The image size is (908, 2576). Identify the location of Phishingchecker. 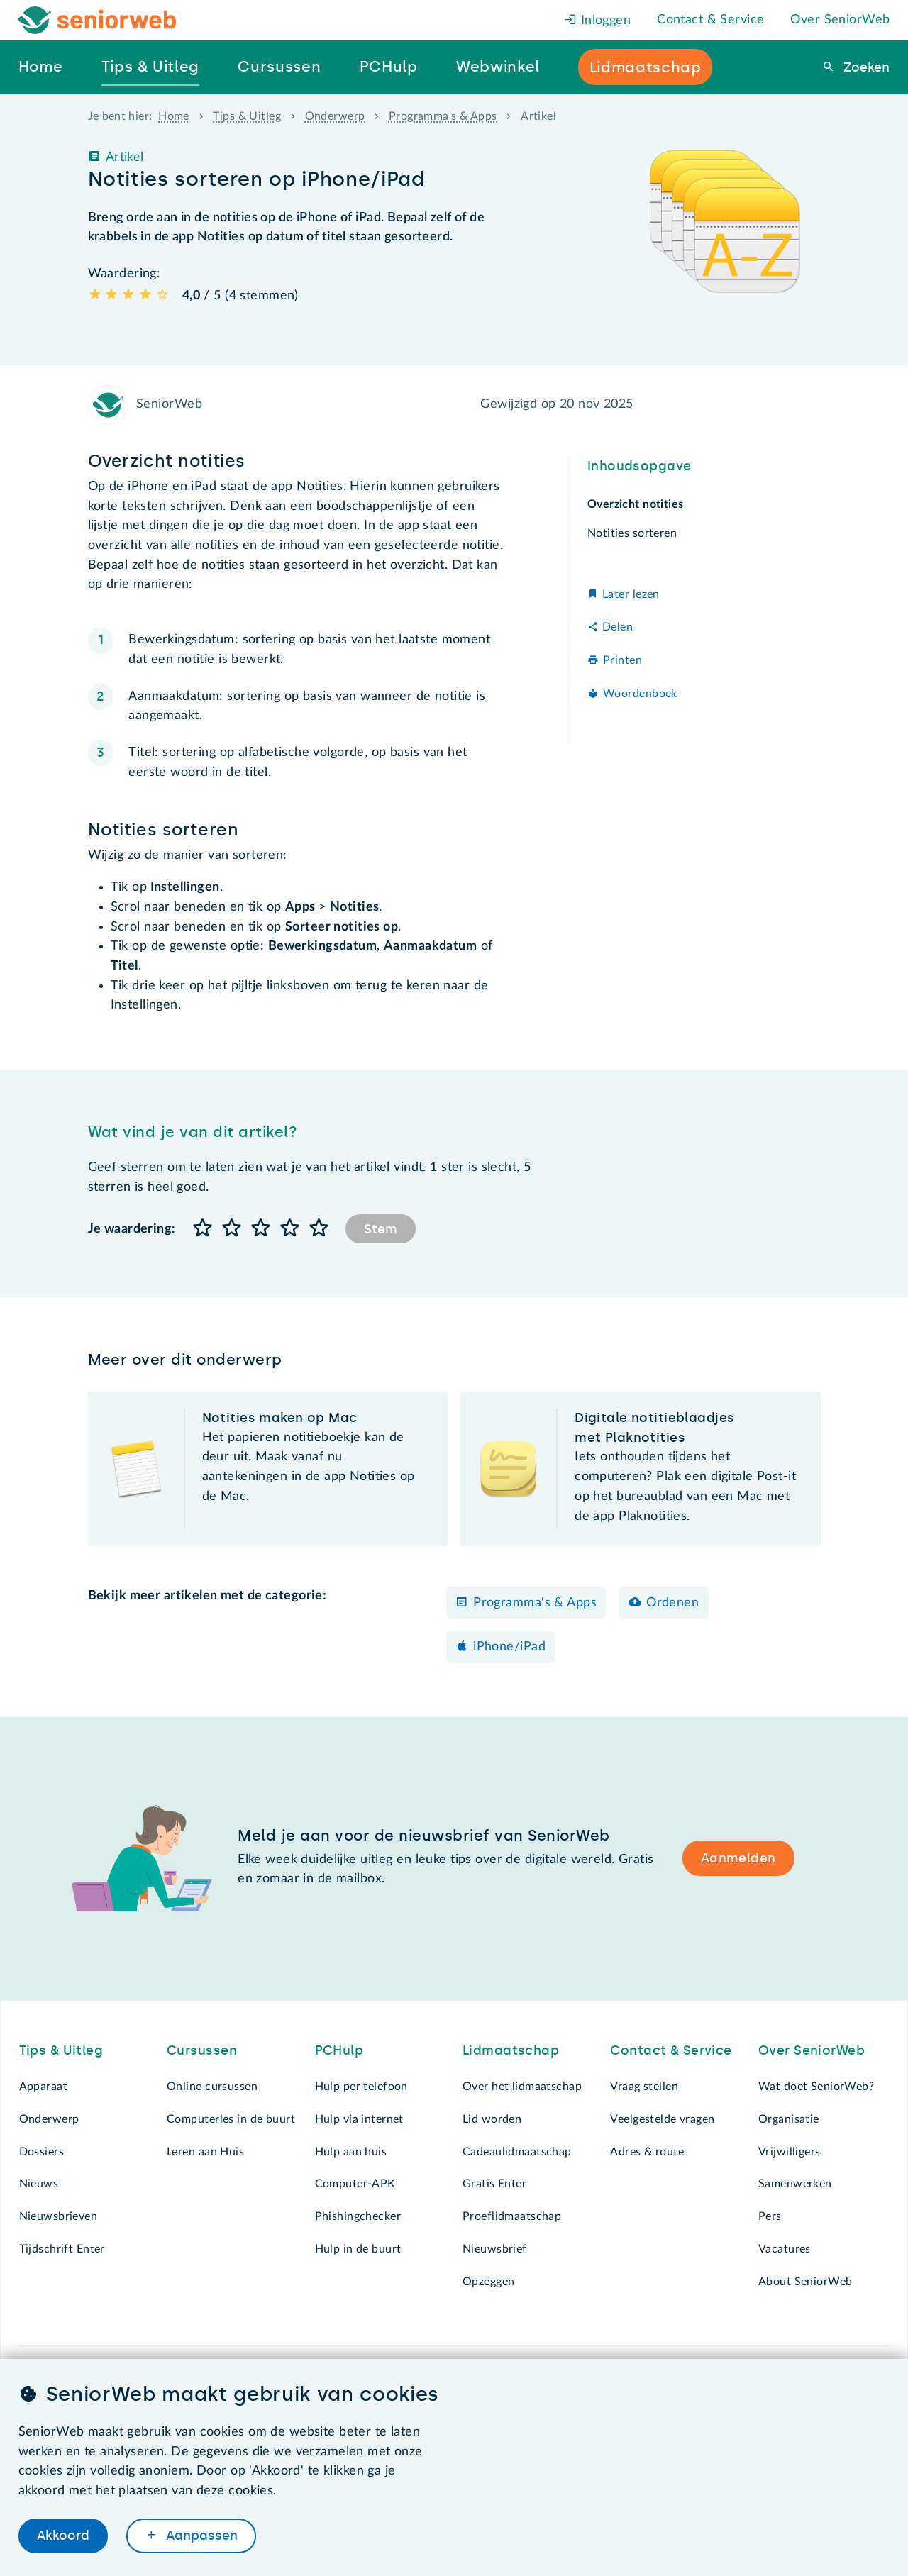
(358, 2216).